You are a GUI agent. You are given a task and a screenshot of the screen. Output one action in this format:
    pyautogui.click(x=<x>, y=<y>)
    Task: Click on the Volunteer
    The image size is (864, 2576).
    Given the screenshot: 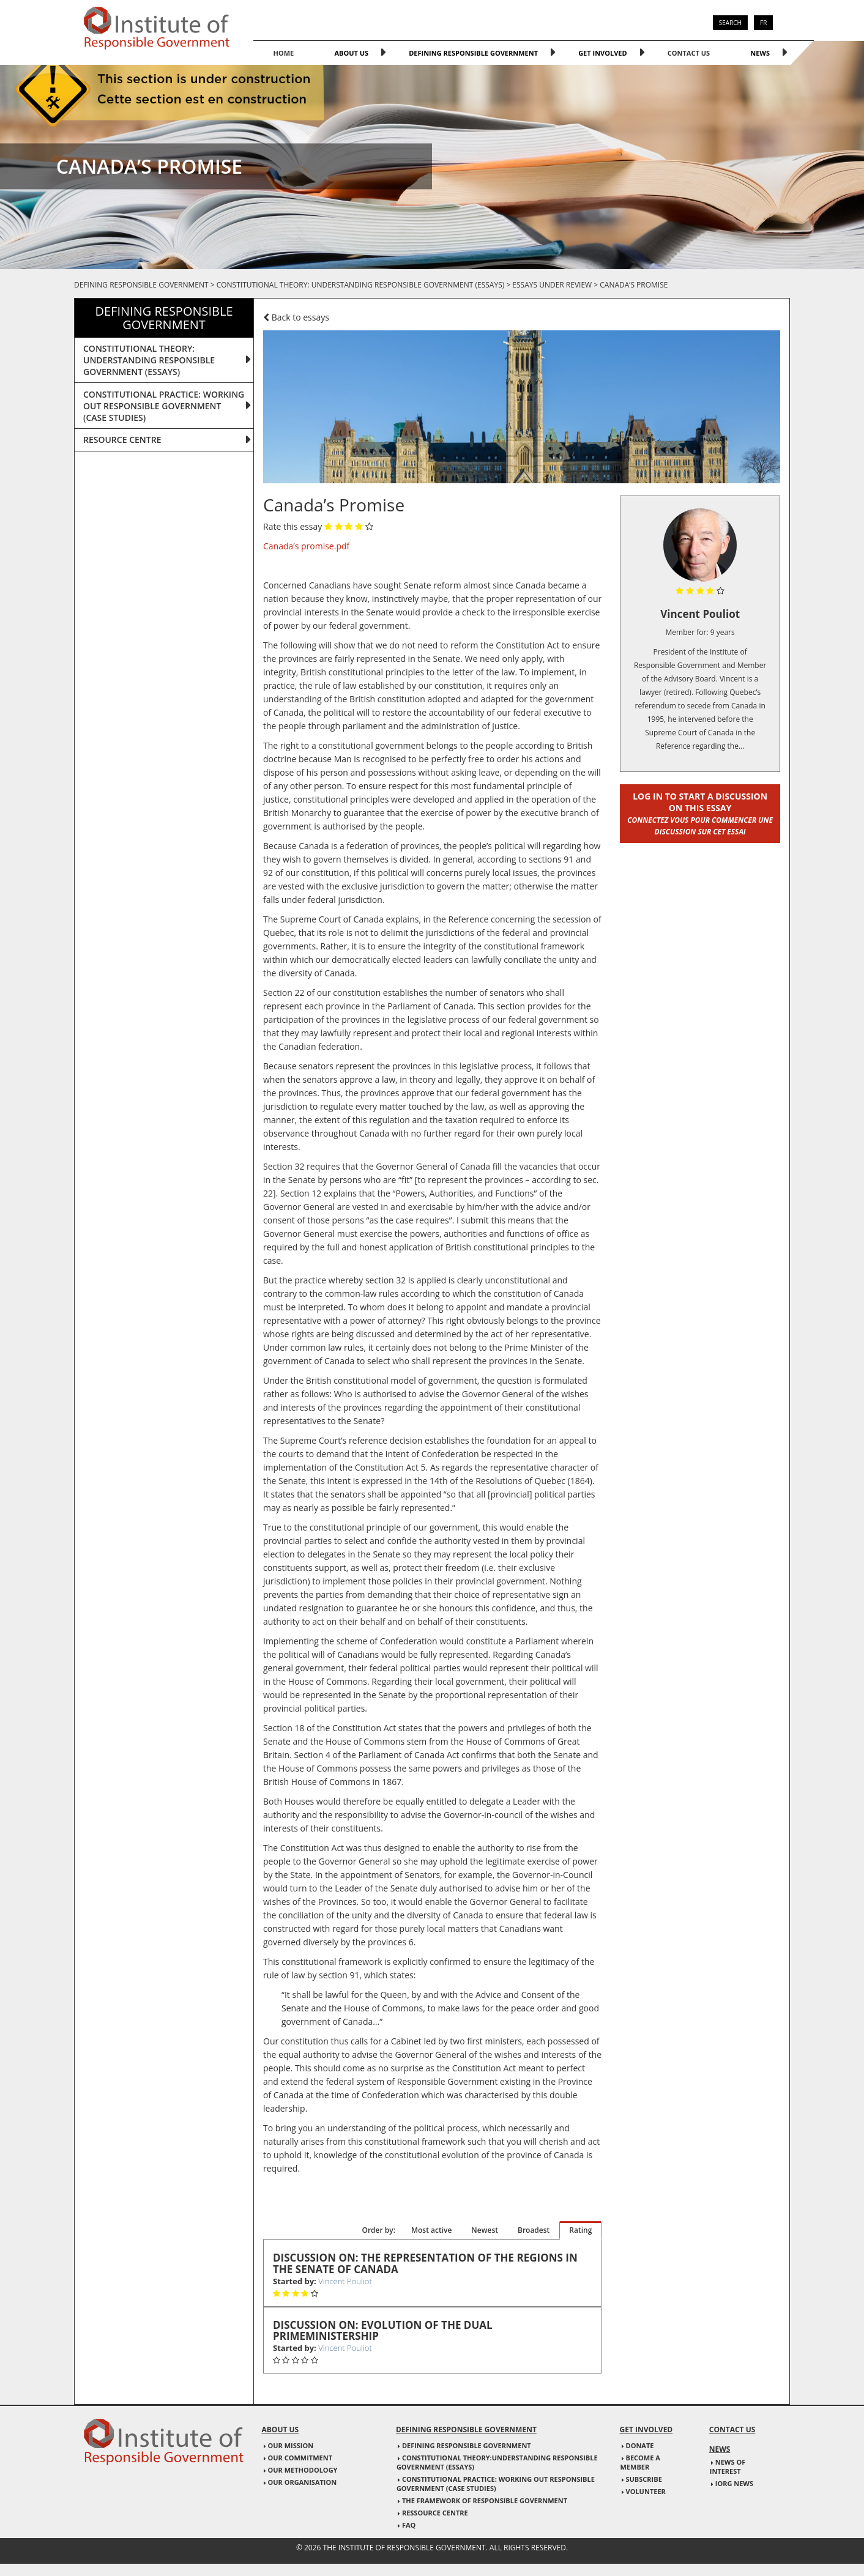 What is the action you would take?
    pyautogui.click(x=646, y=2491)
    